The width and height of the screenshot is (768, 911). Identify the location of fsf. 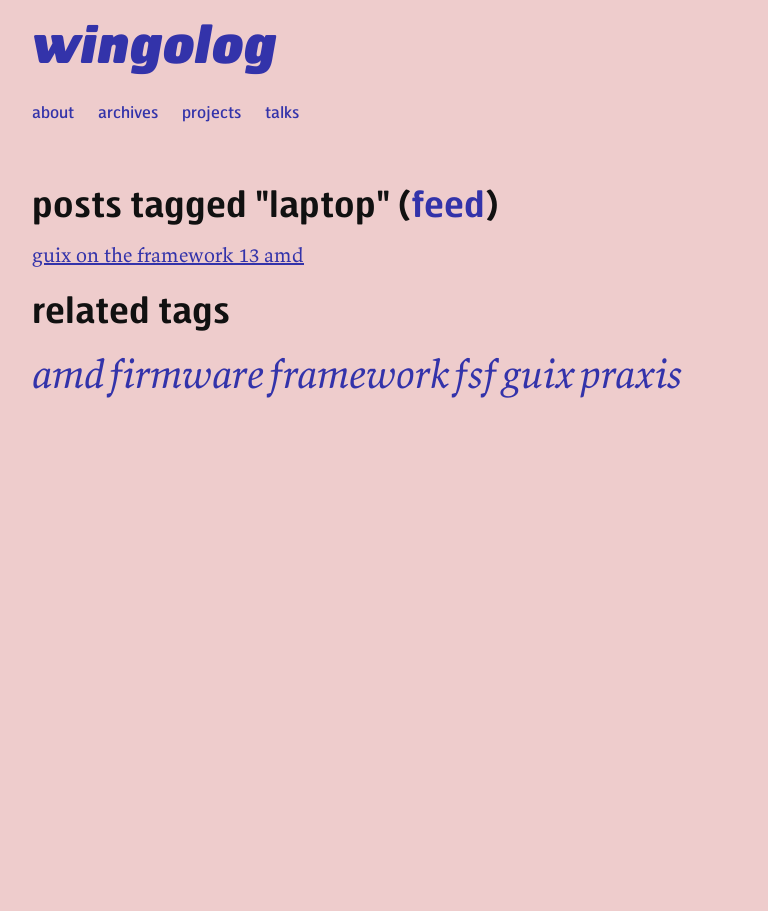
(475, 374).